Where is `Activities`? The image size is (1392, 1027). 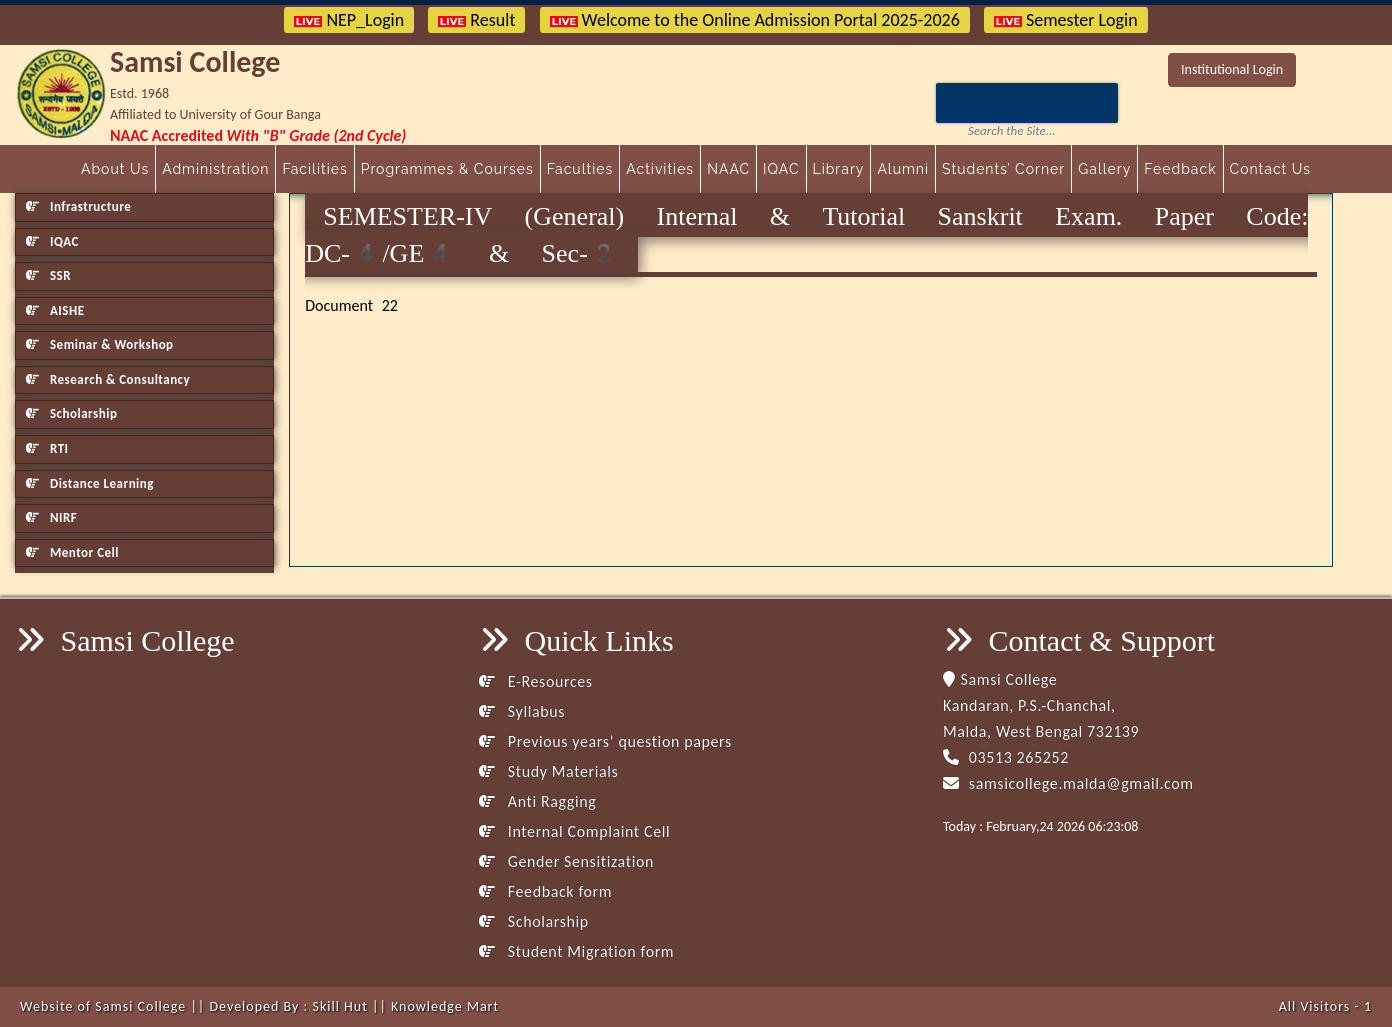
Activities is located at coordinates (660, 169).